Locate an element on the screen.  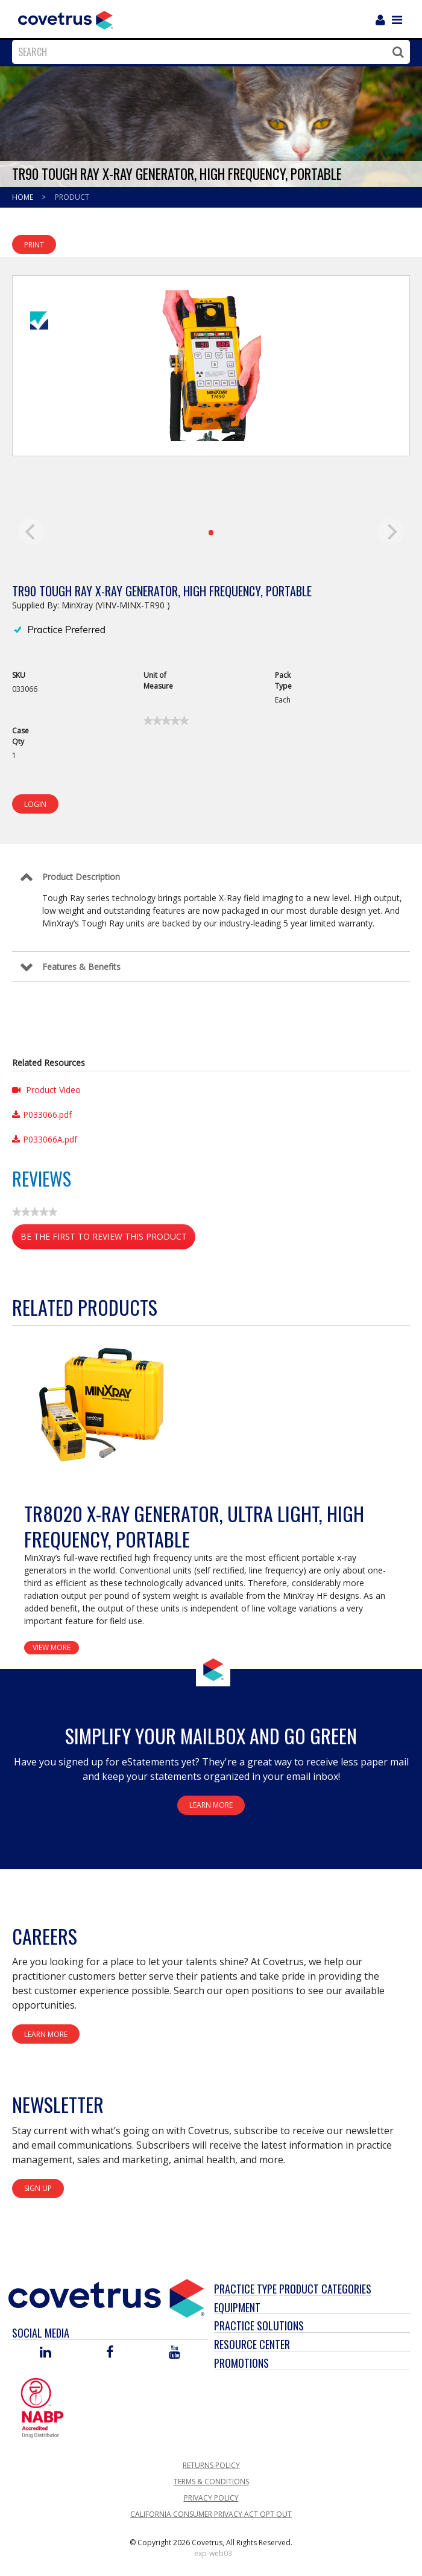
Practice Solutions is located at coordinates (259, 2325).